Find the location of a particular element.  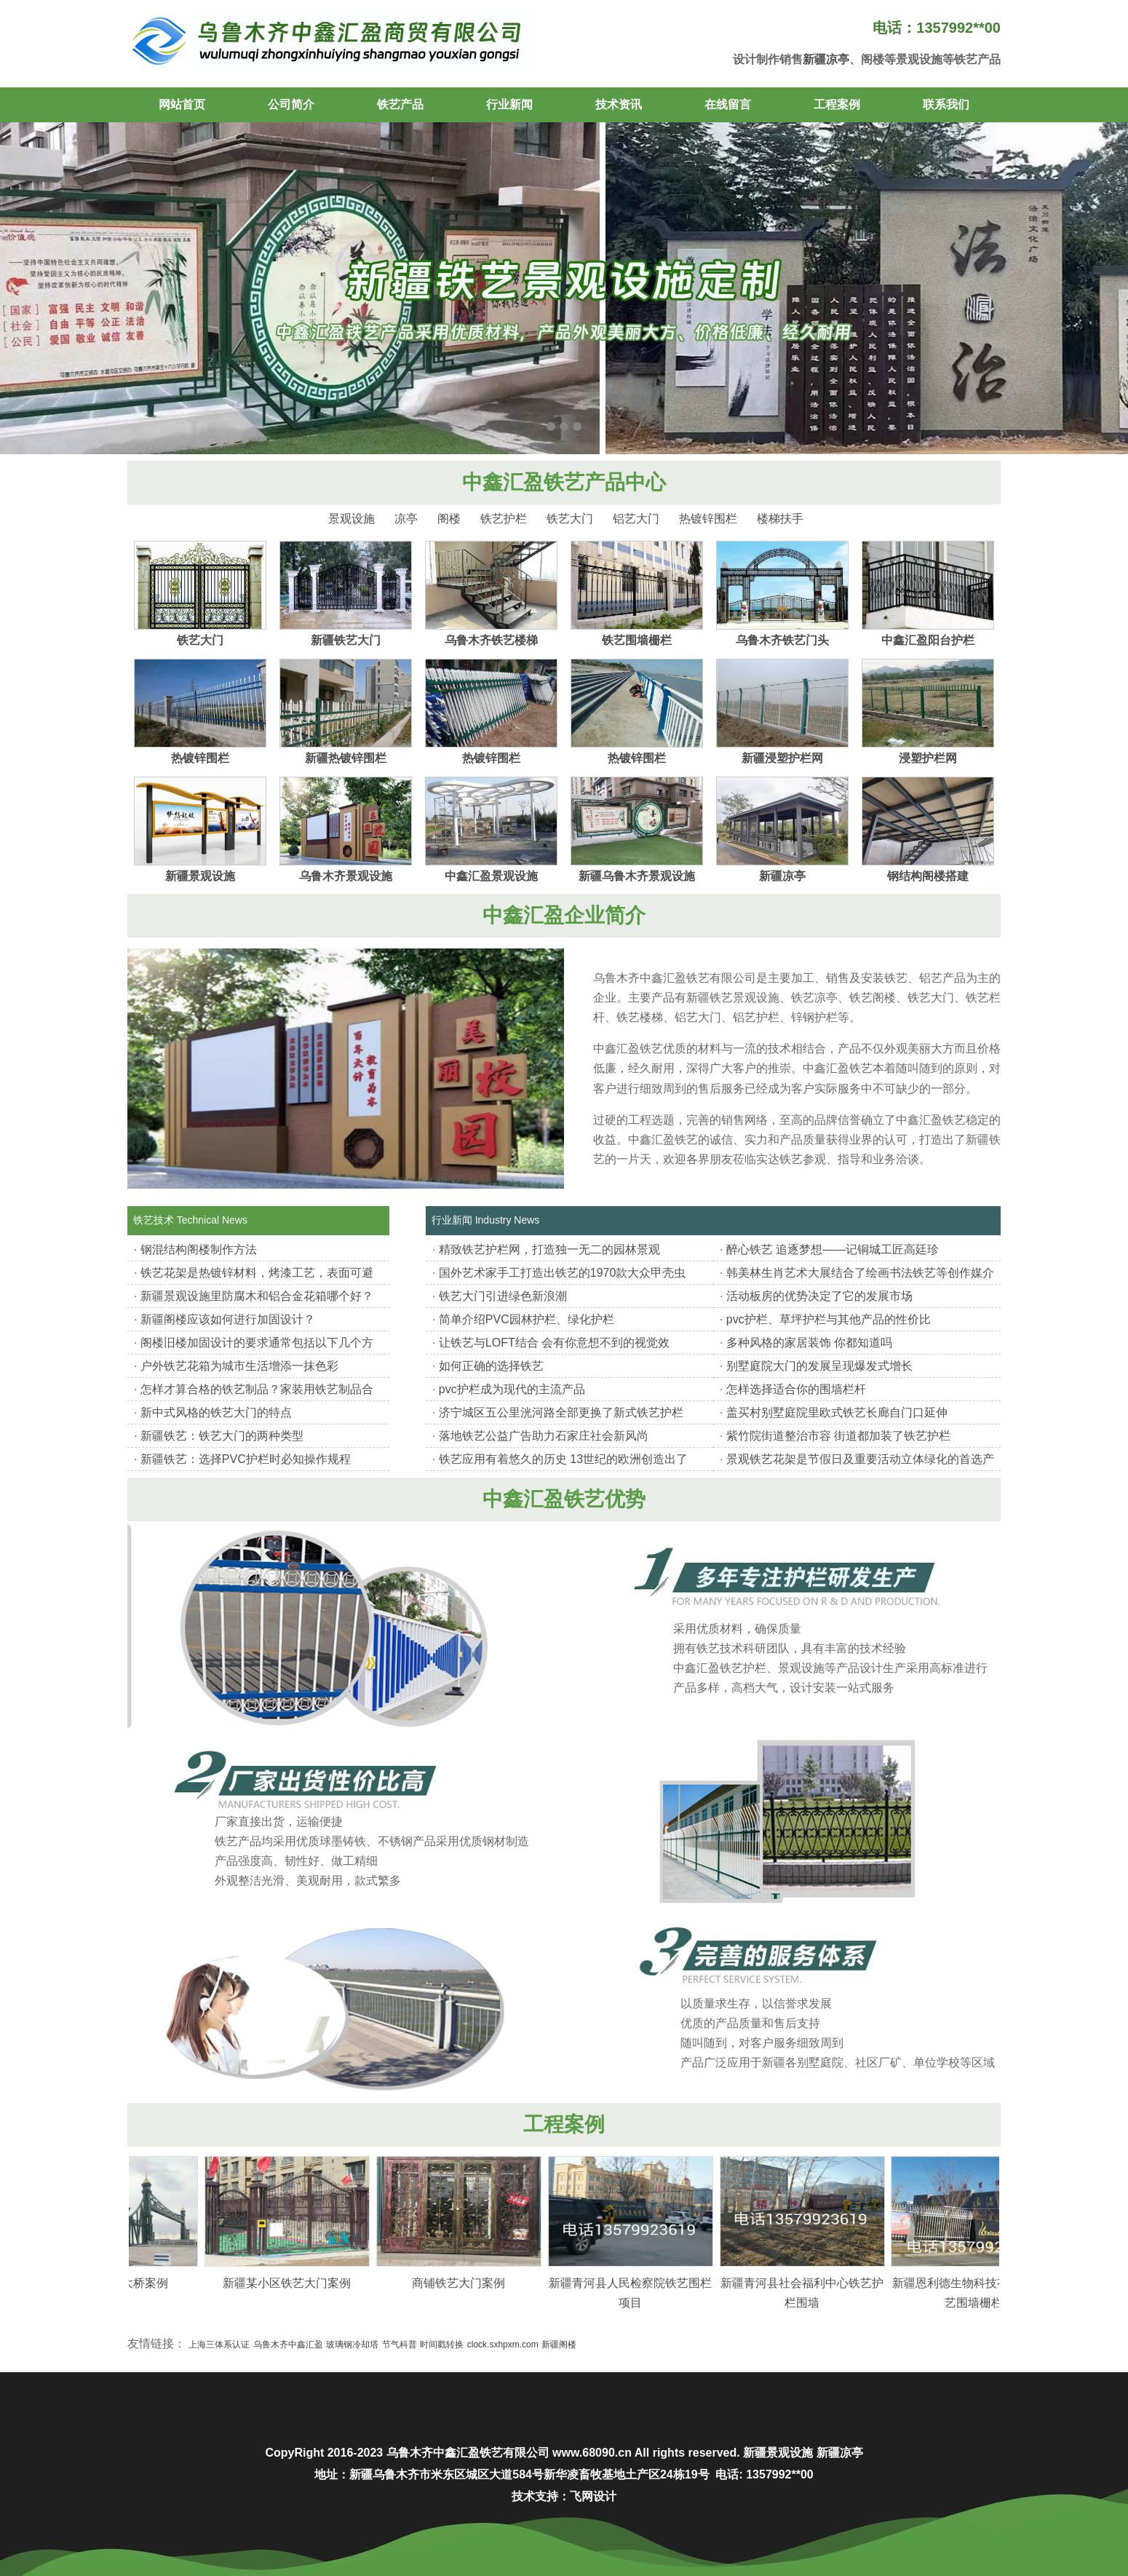

铁艺护栏 is located at coordinates (503, 518).